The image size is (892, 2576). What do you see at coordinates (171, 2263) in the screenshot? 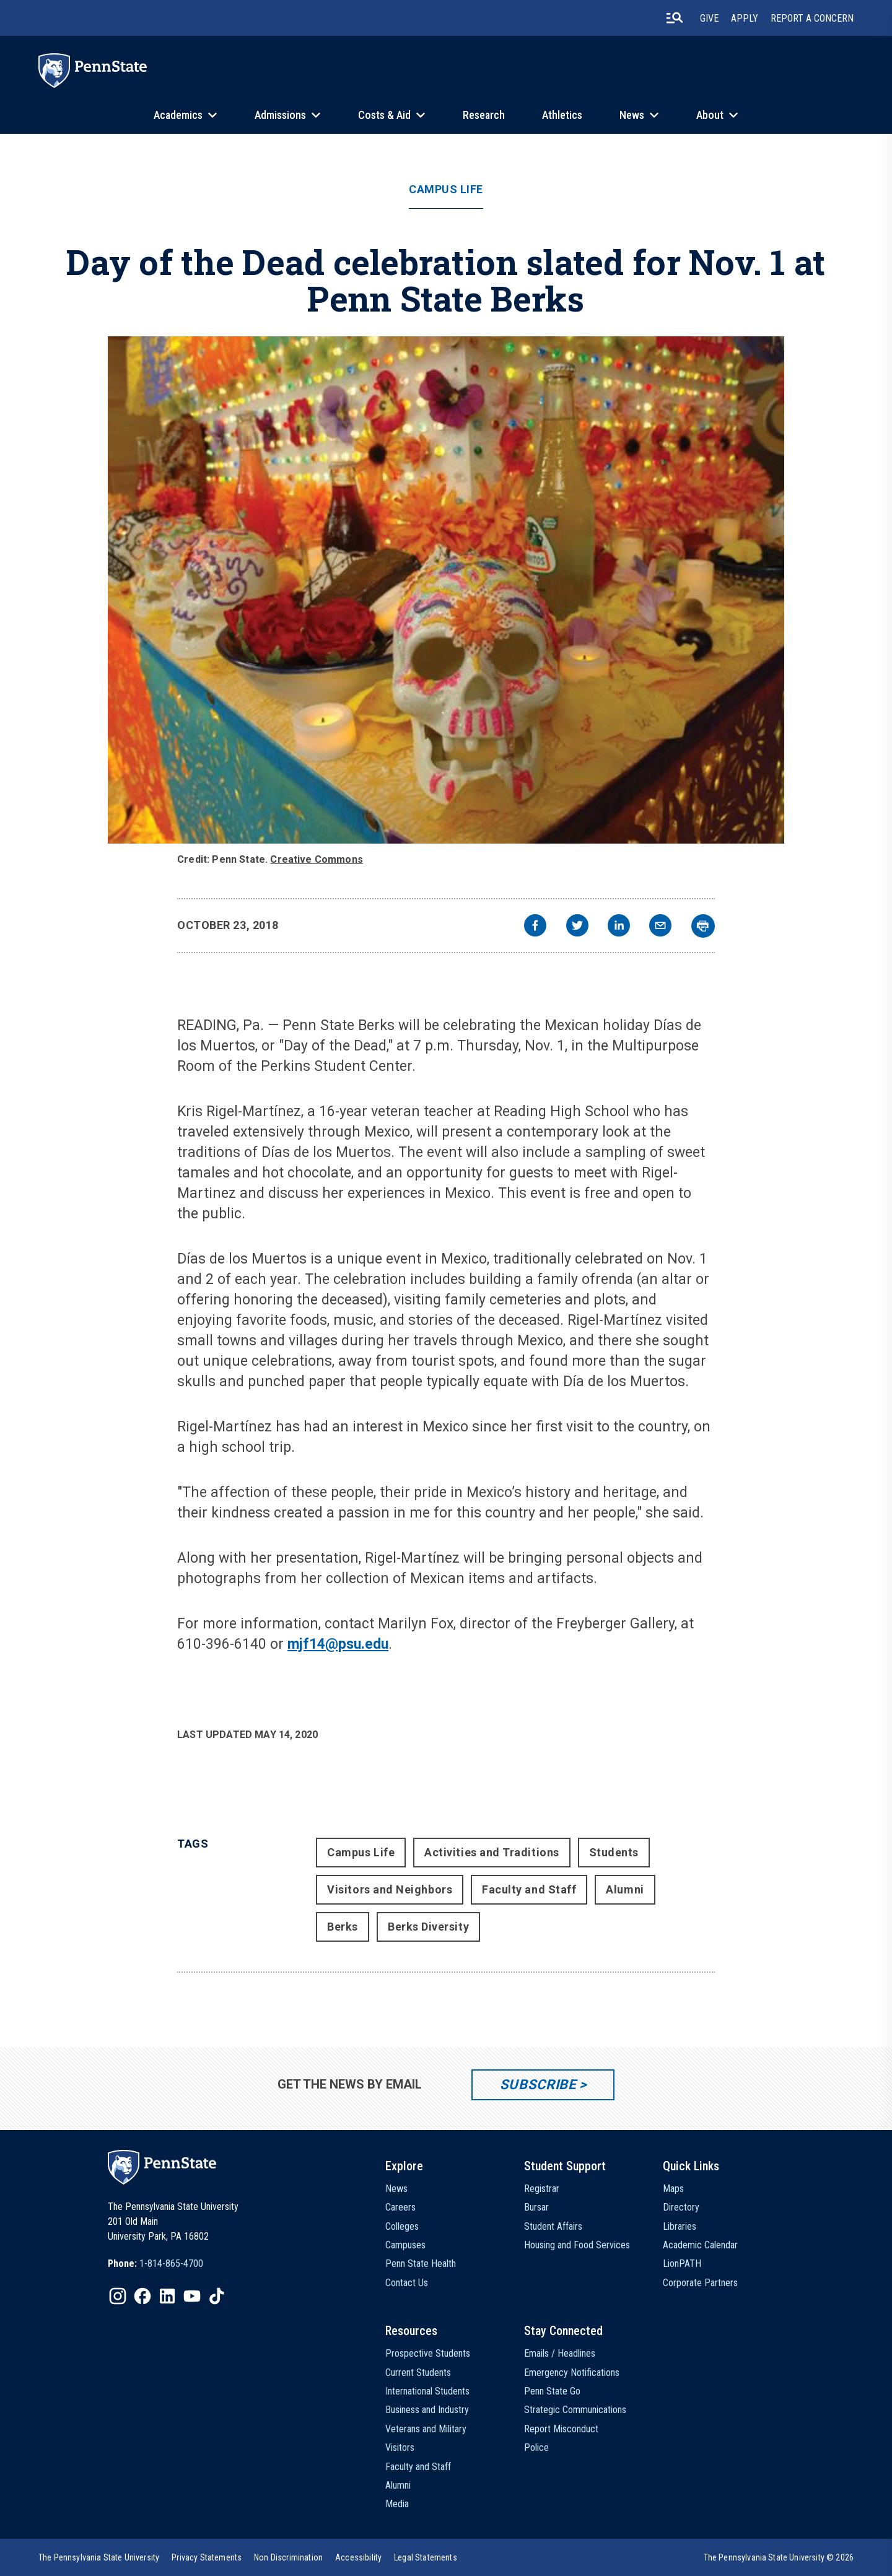
I see `1-814-865-4700` at bounding box center [171, 2263].